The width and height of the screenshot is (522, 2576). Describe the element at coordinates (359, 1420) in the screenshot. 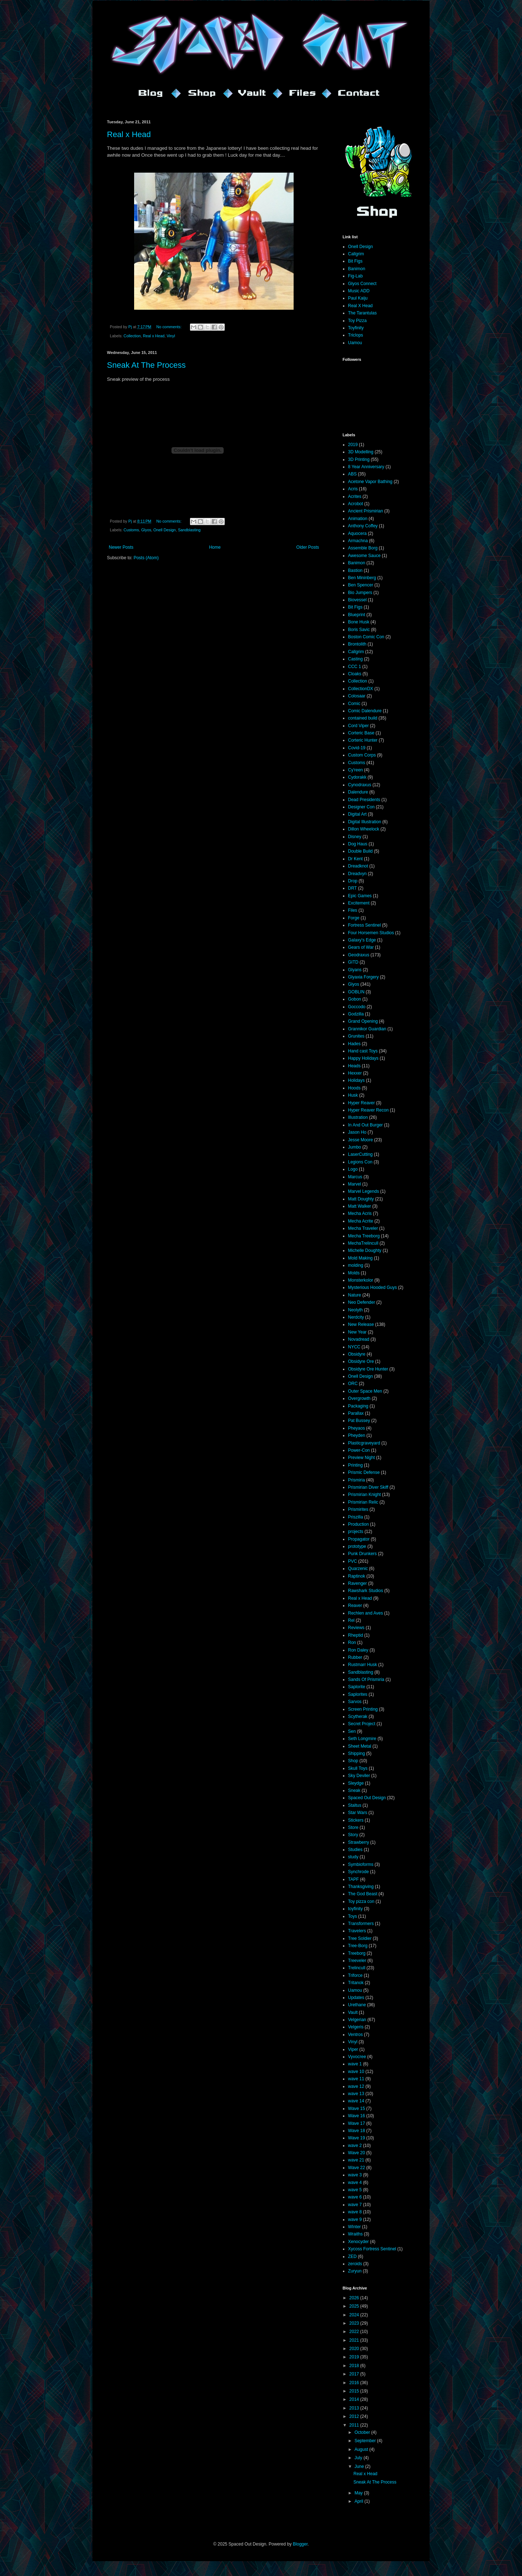

I see `Pat Bussey` at that location.